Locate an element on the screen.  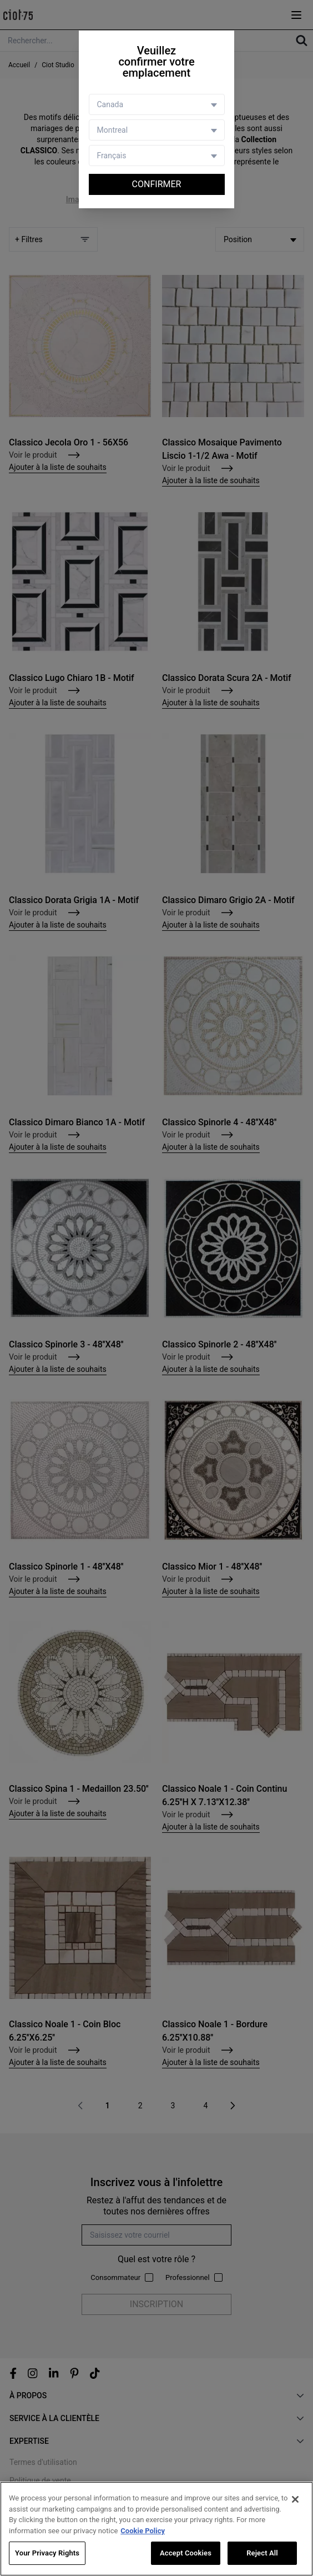
Confirmer is located at coordinates (156, 184).